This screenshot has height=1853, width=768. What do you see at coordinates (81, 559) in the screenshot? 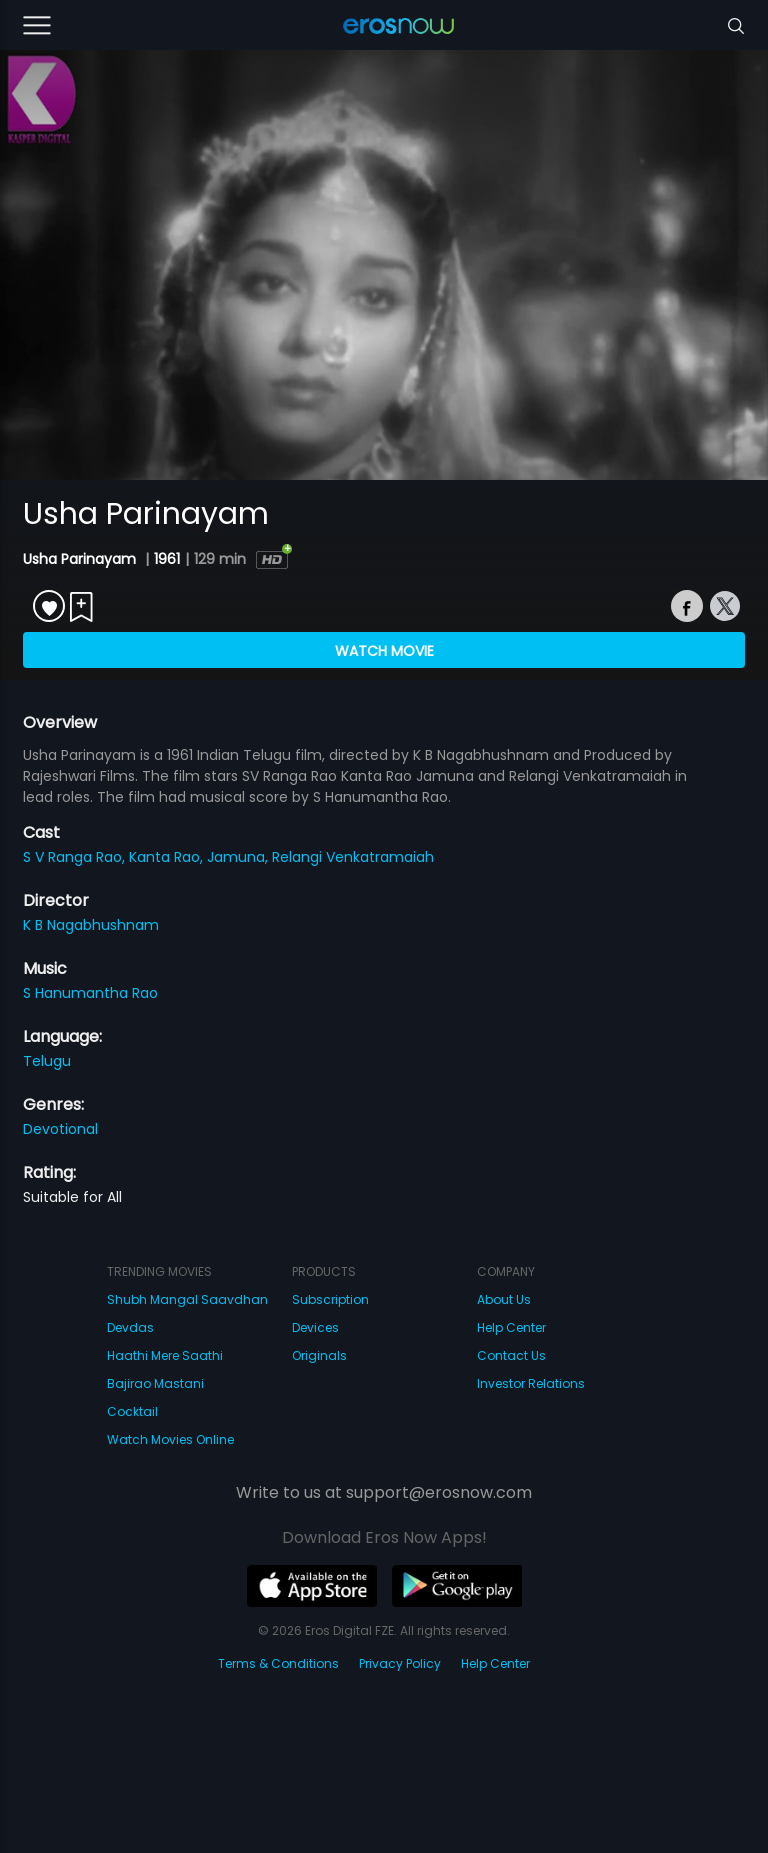
I see `Usha Parinayam` at bounding box center [81, 559].